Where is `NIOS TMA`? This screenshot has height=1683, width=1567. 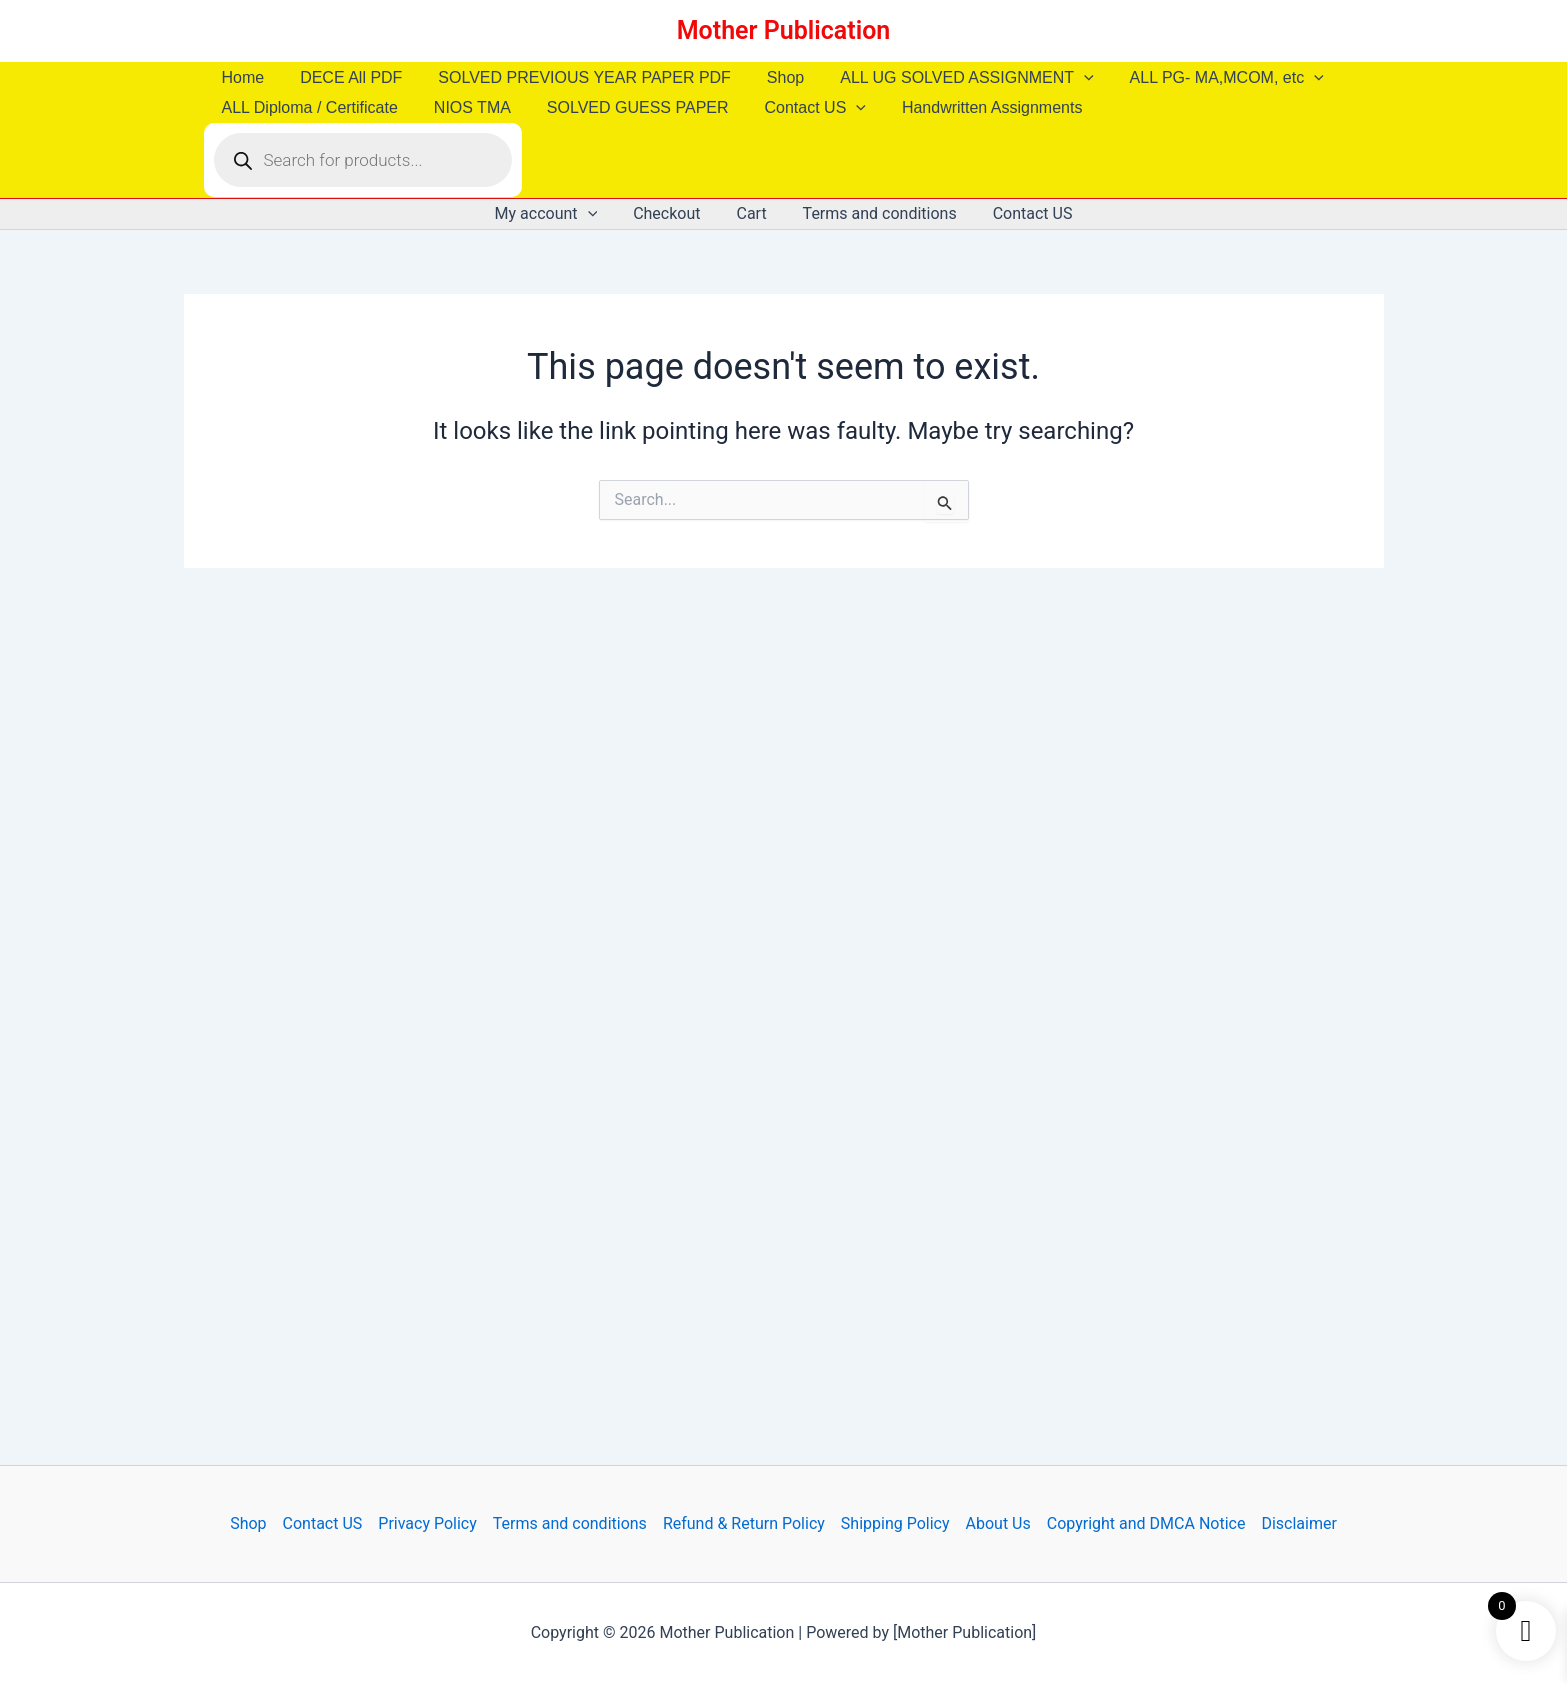
NIOS TMA is located at coordinates (466, 107).